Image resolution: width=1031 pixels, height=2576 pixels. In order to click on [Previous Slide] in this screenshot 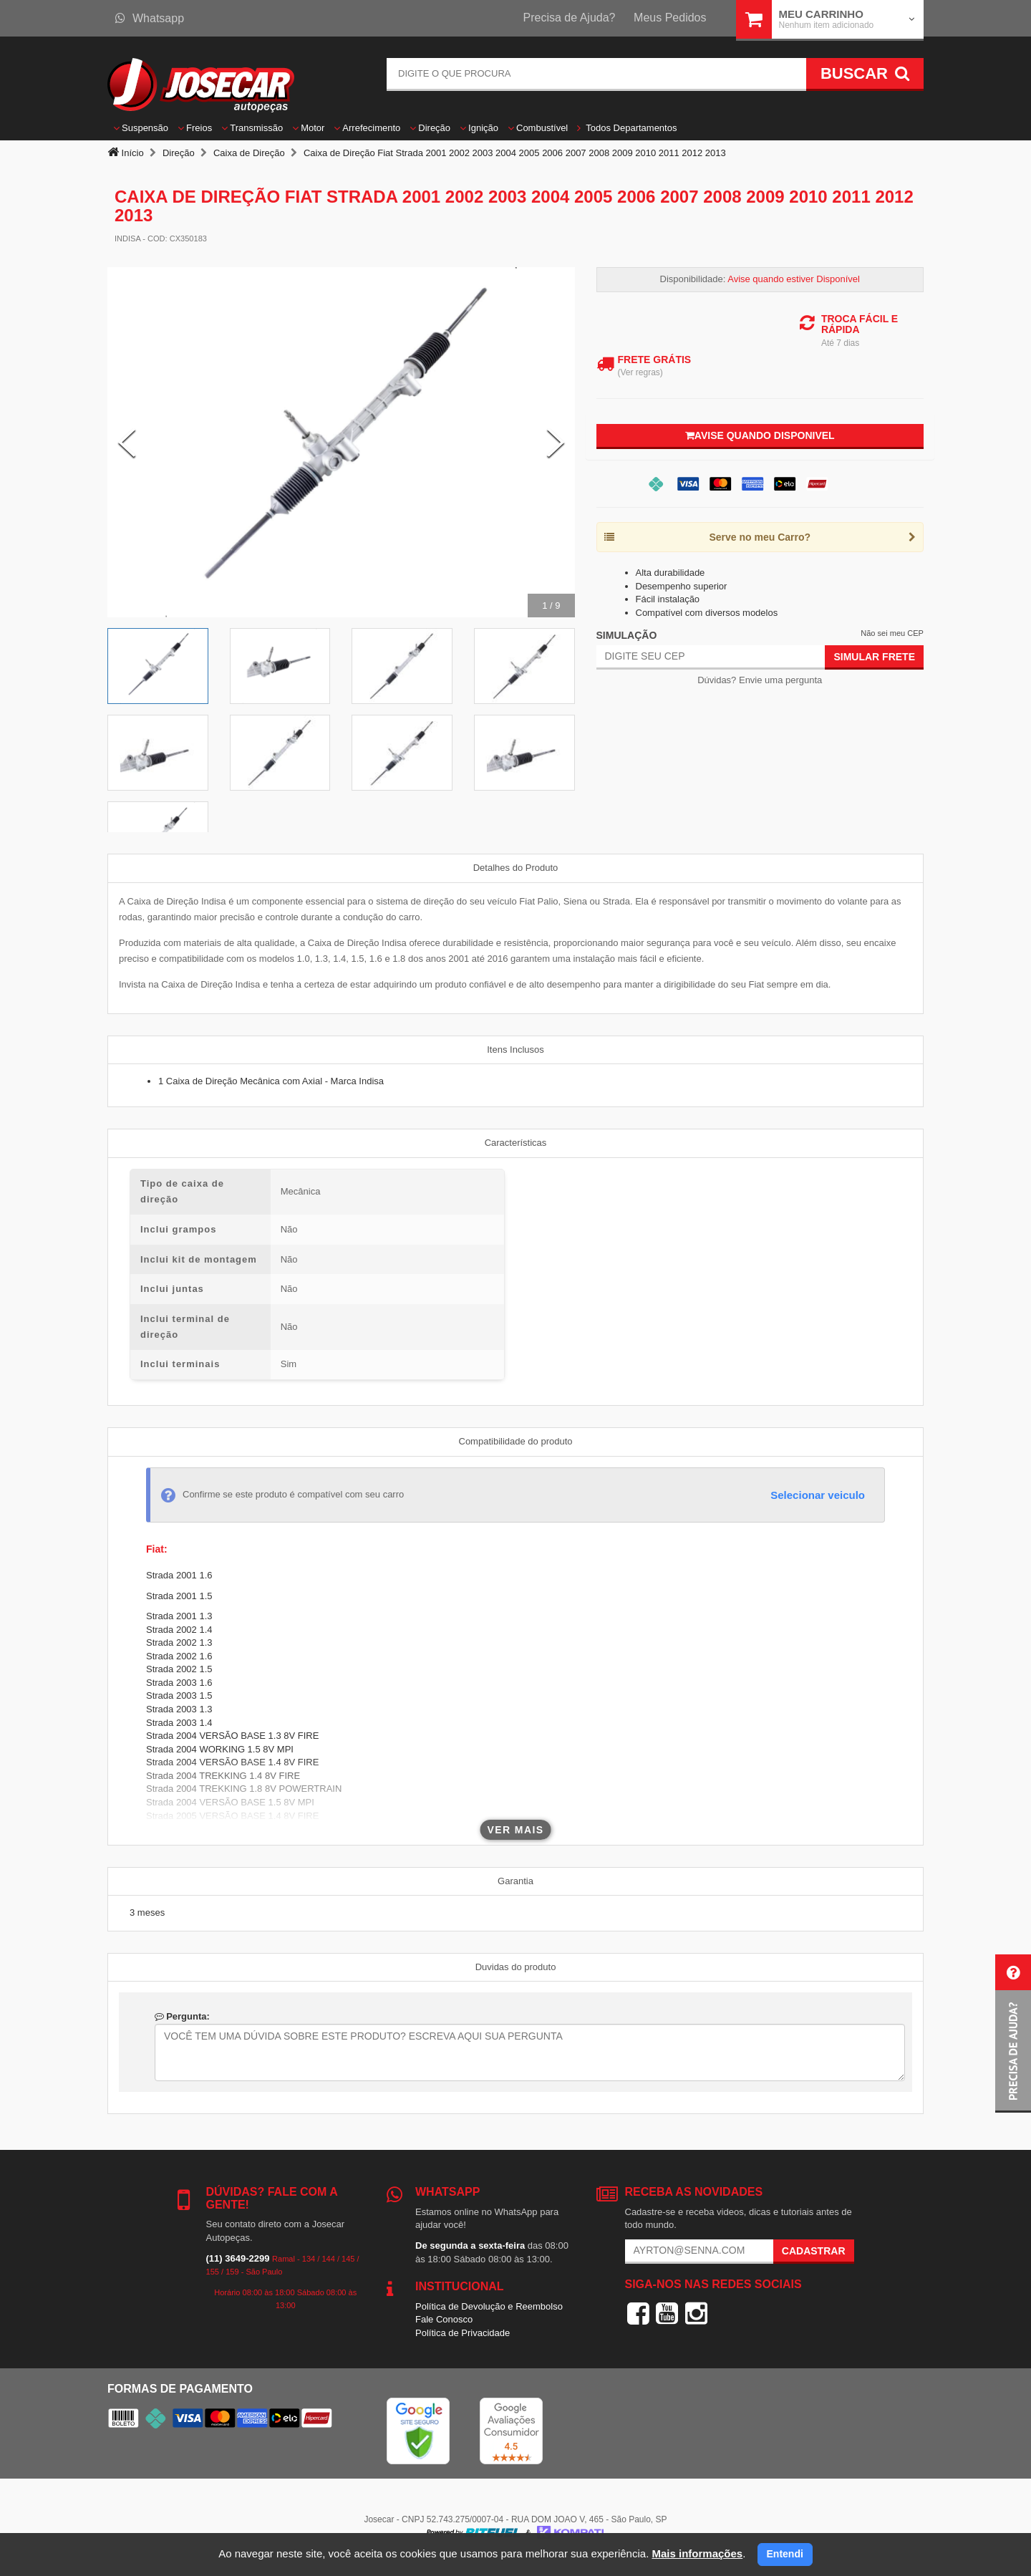, I will do `click(126, 442)`.